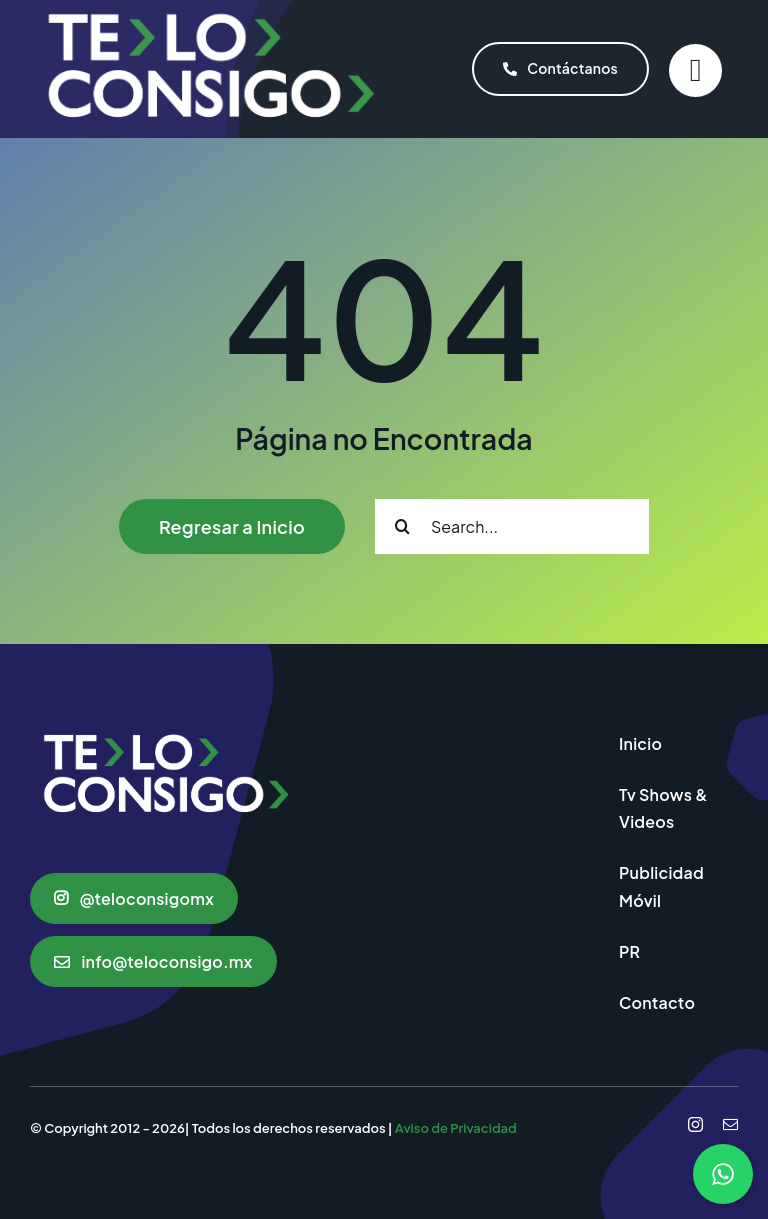  Describe the element at coordinates (695, 70) in the screenshot. I see `[Link to #]` at that location.